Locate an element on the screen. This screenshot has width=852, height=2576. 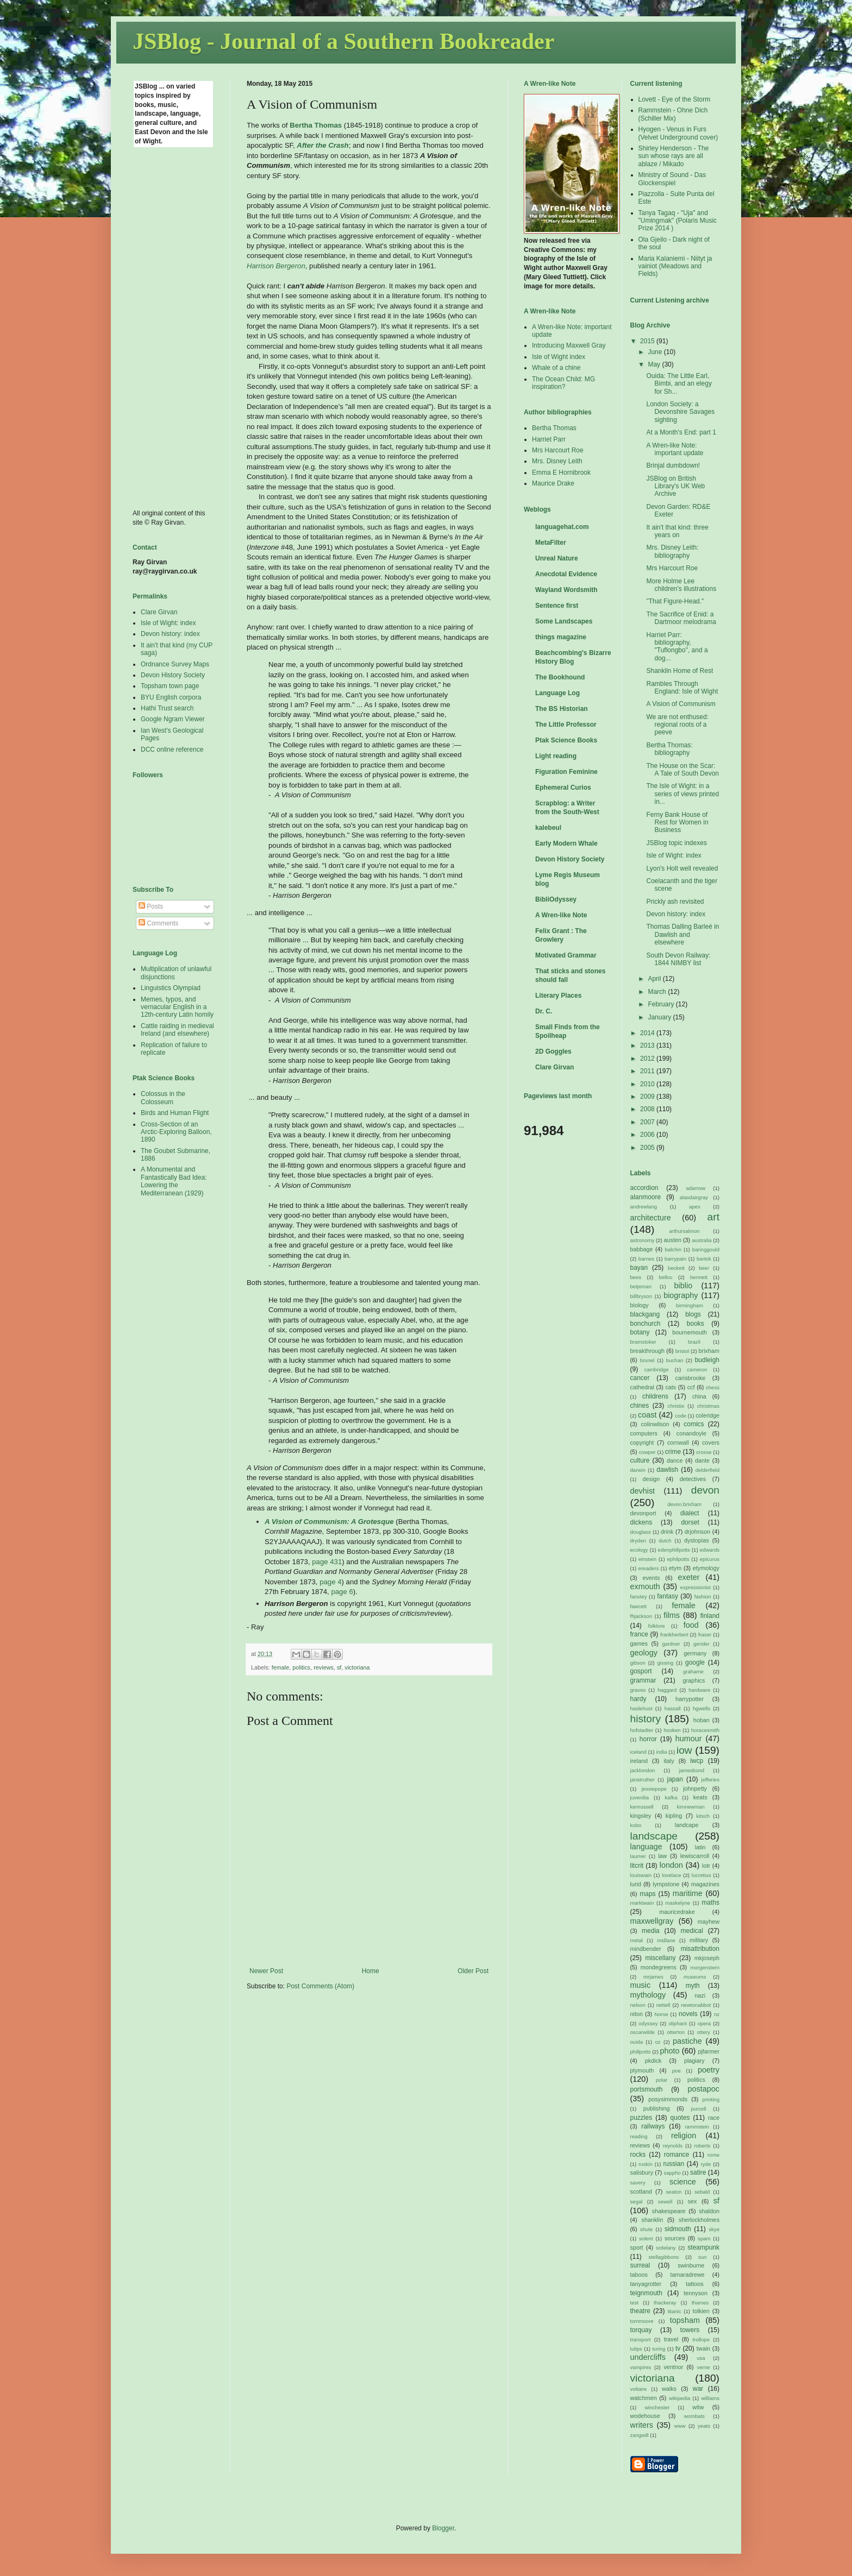
humour is located at coordinates (688, 1738).